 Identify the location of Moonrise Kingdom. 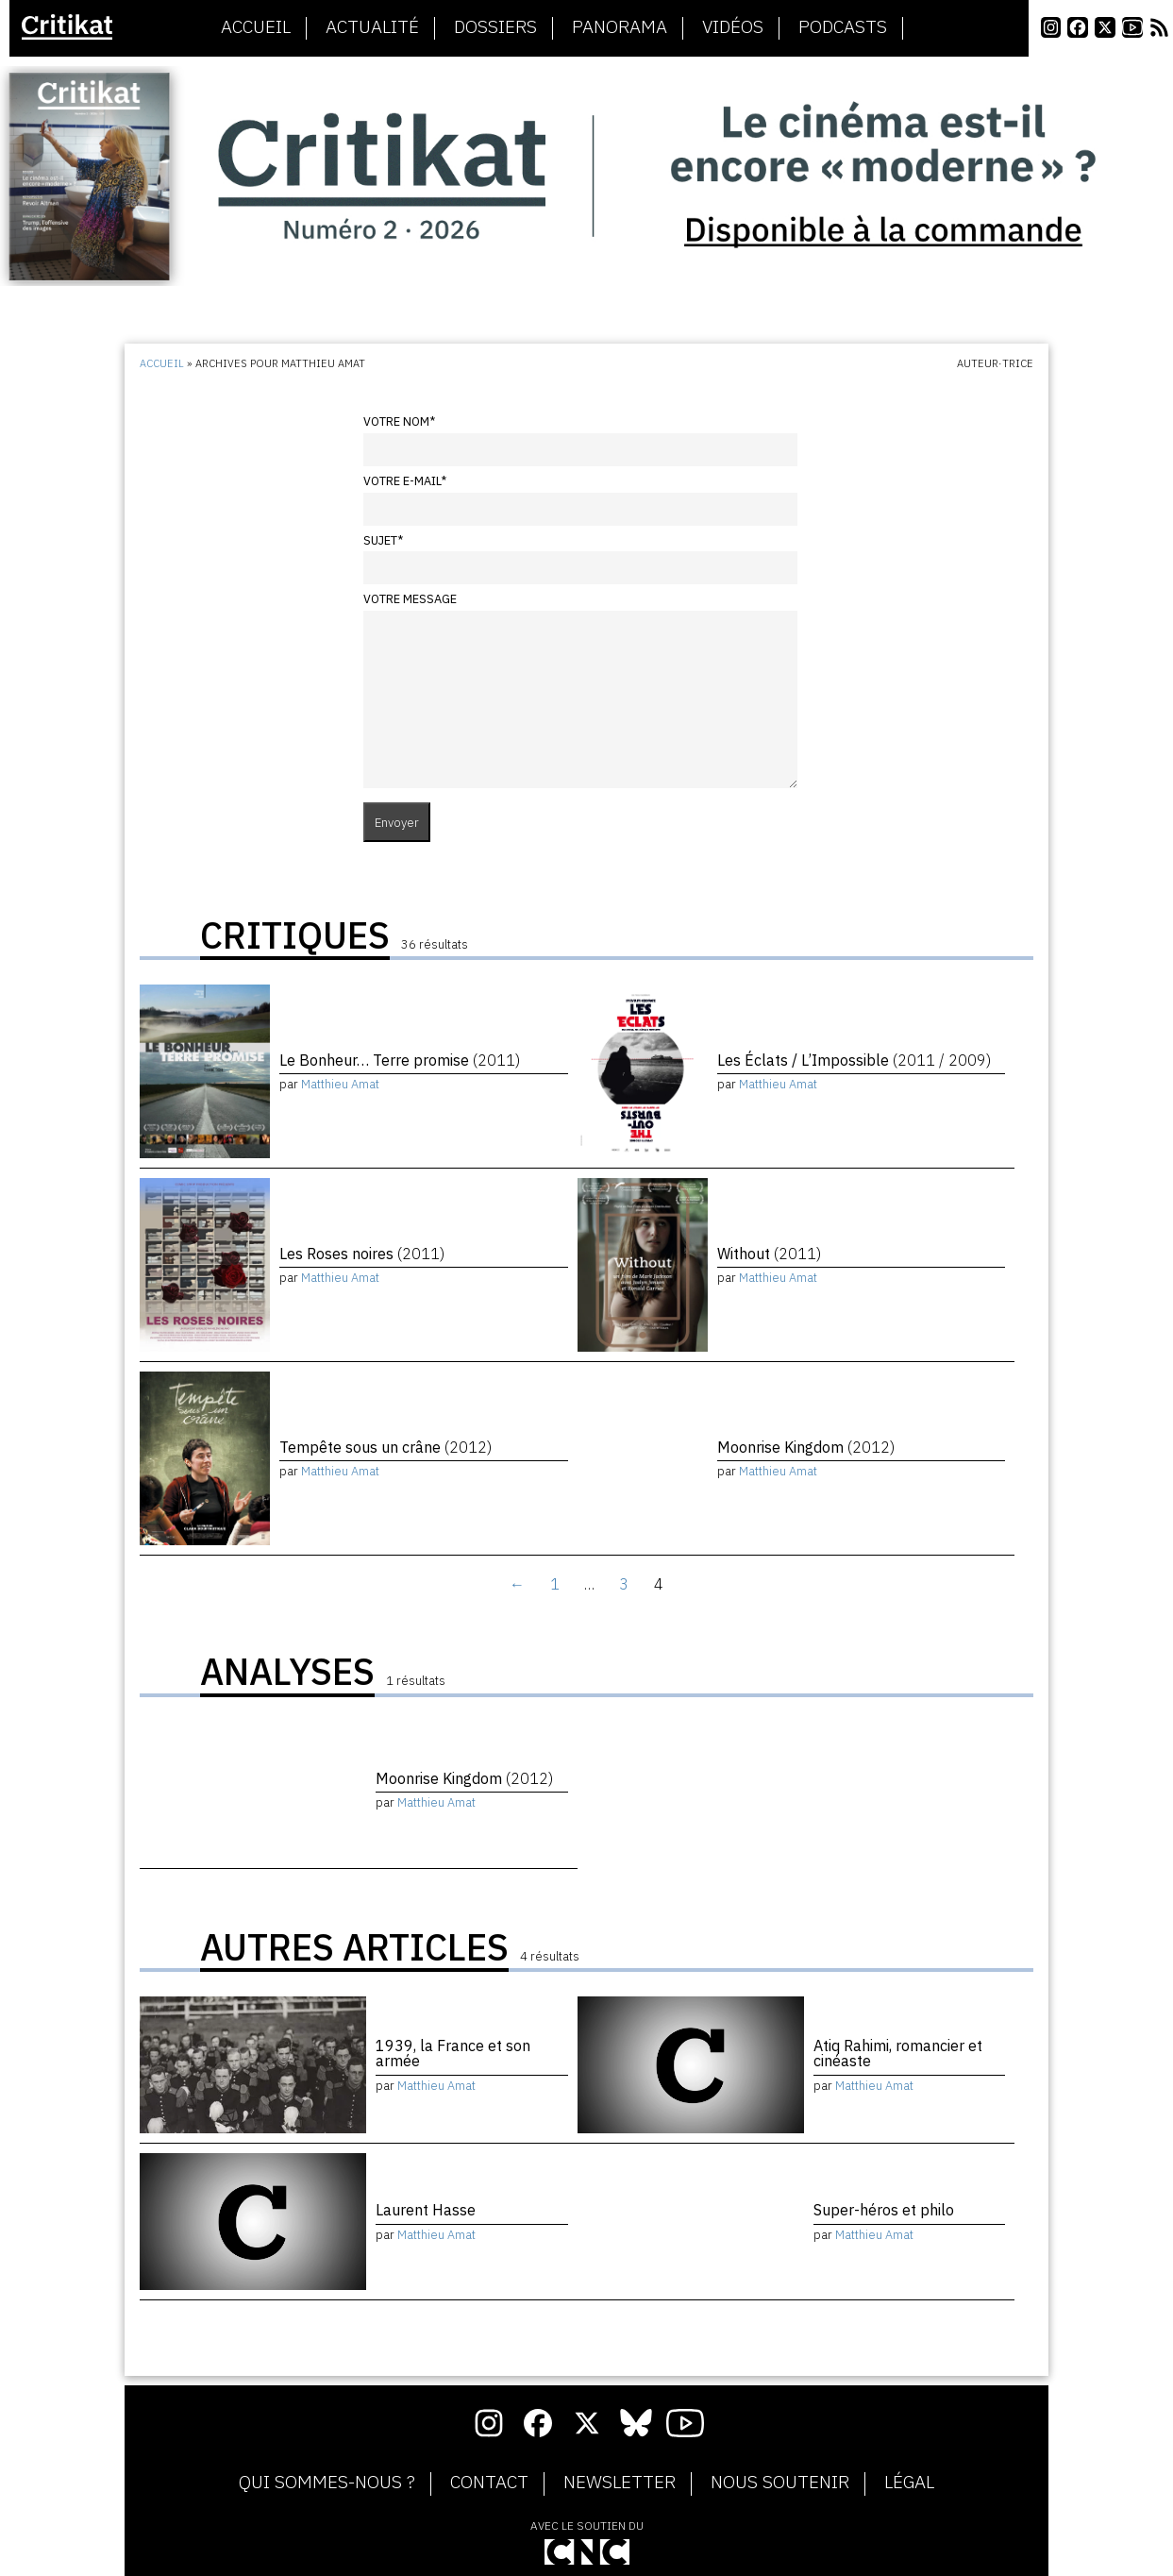
(806, 1447).